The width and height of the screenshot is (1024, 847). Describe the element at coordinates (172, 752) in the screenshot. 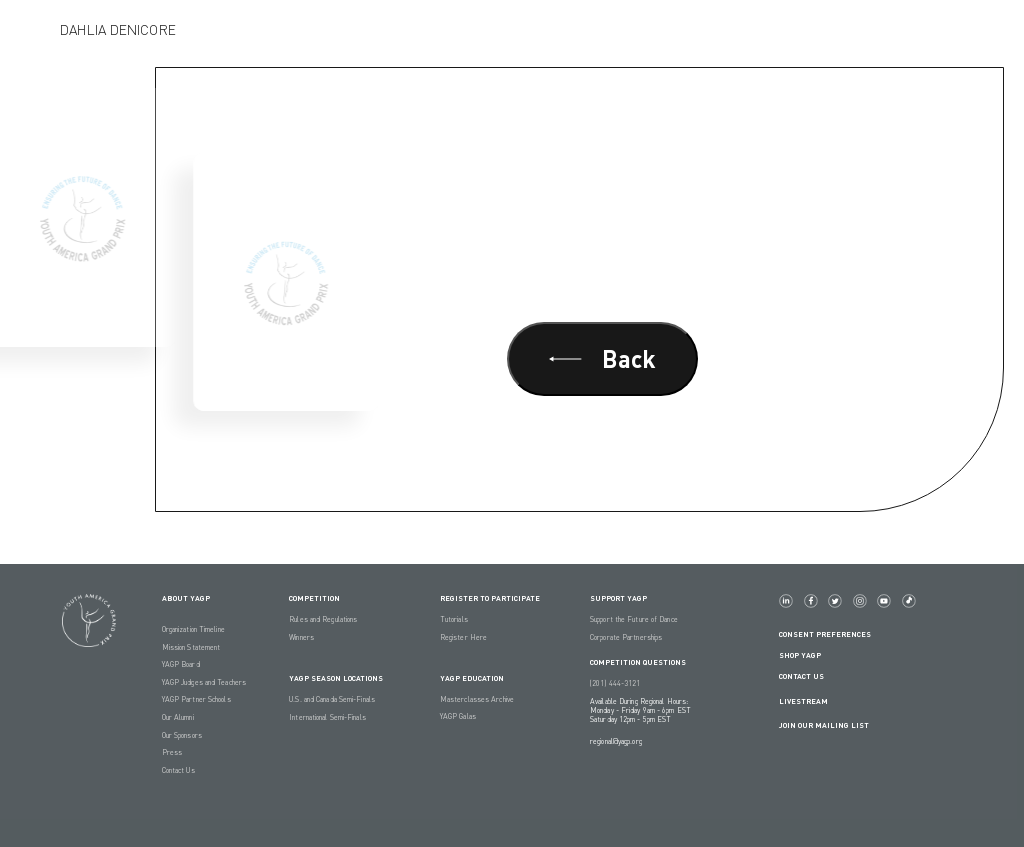

I see `Press` at that location.